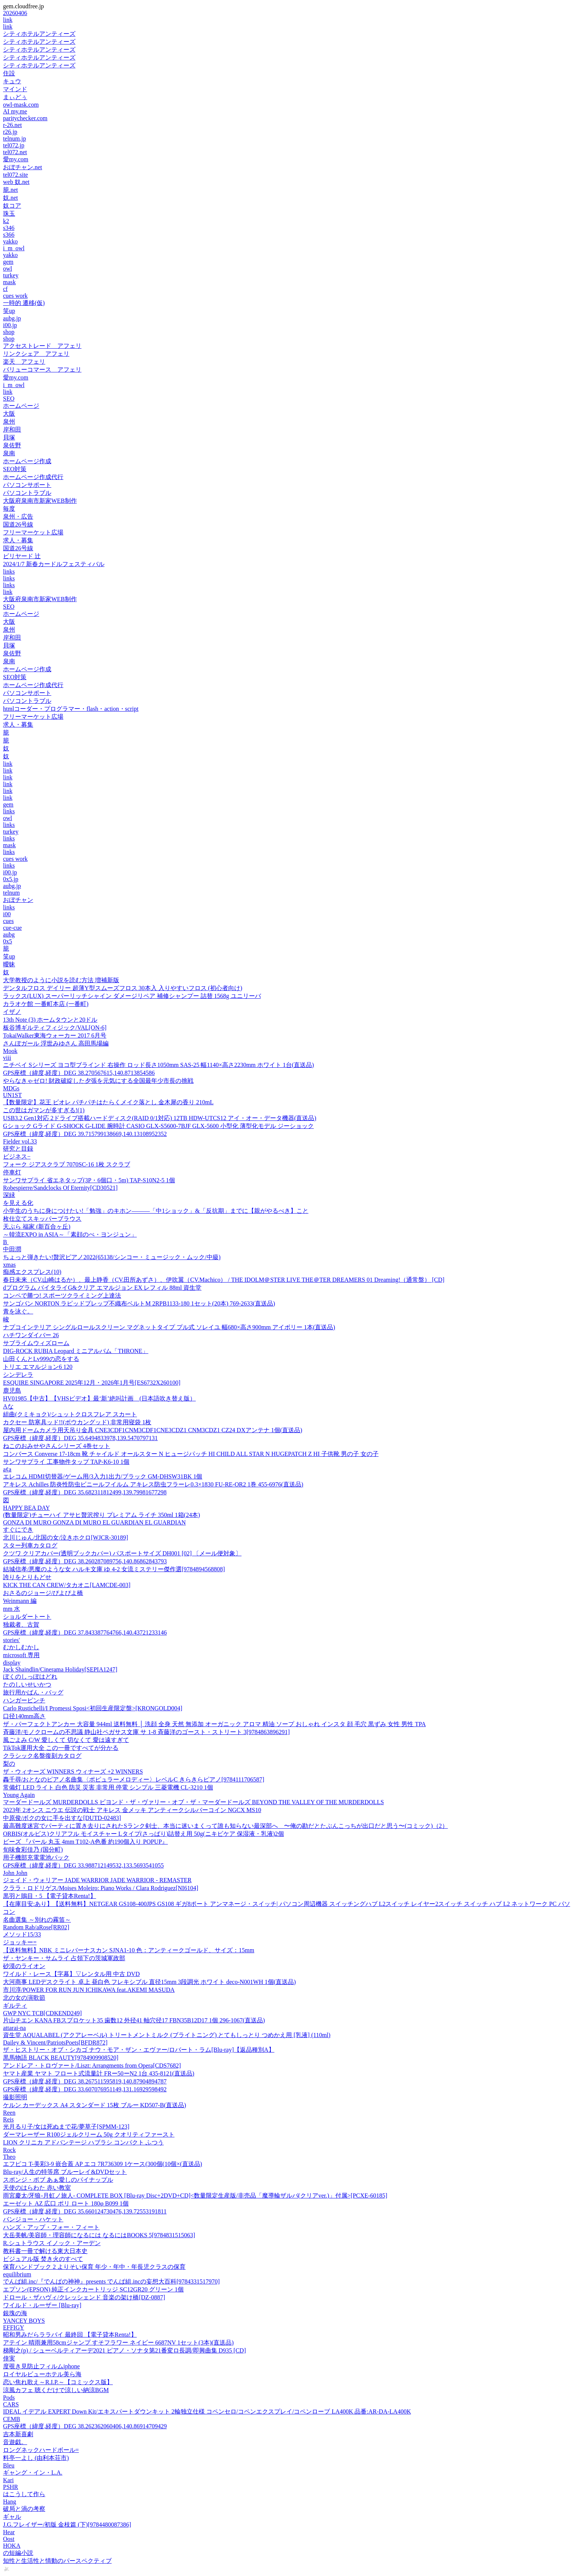  Describe the element at coordinates (56, 1043) in the screenshot. I see `さんぽガール 浮世みゆさん 高田馬場編` at that location.